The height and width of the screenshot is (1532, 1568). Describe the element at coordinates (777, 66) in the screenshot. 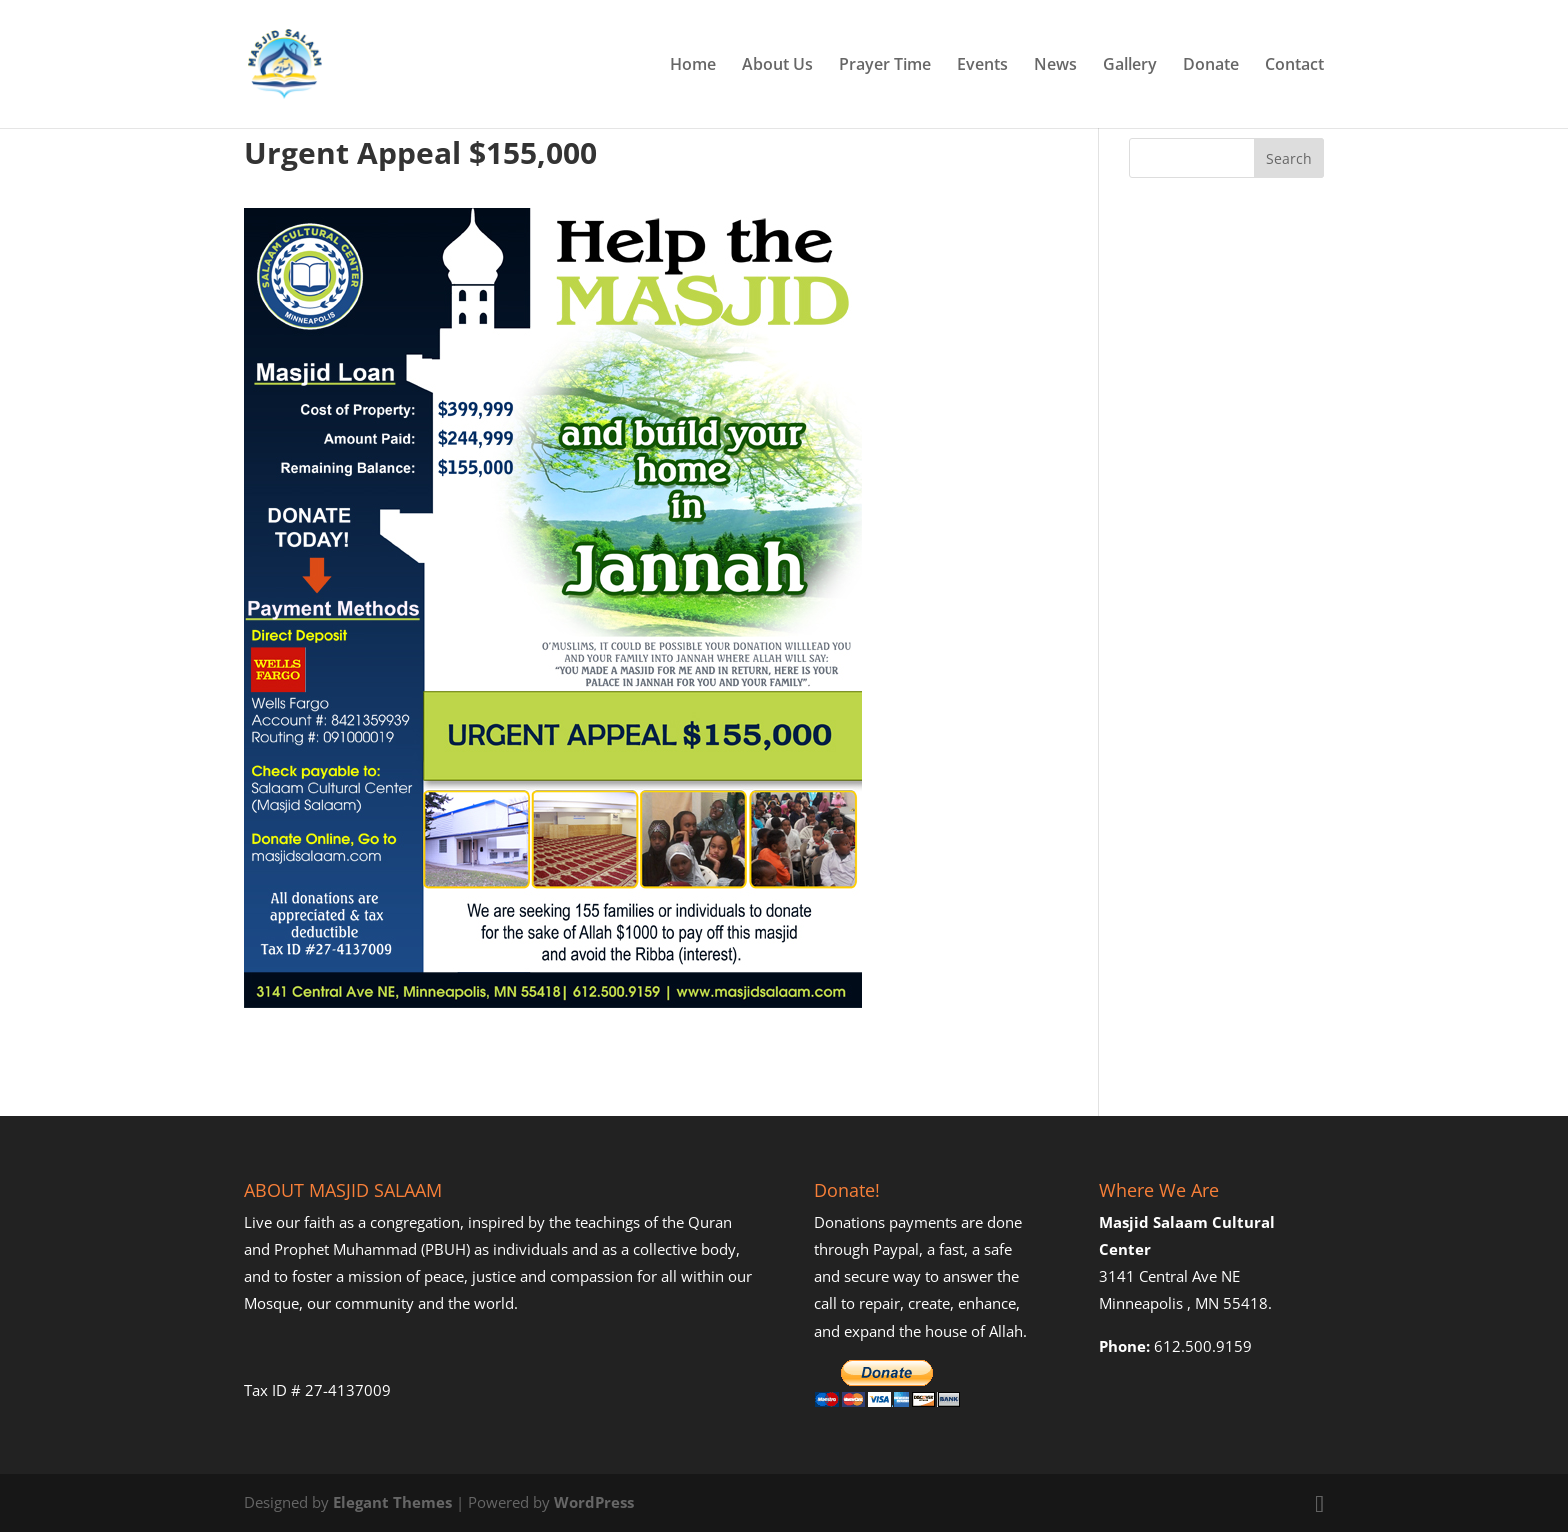

I see `About Us` at that location.